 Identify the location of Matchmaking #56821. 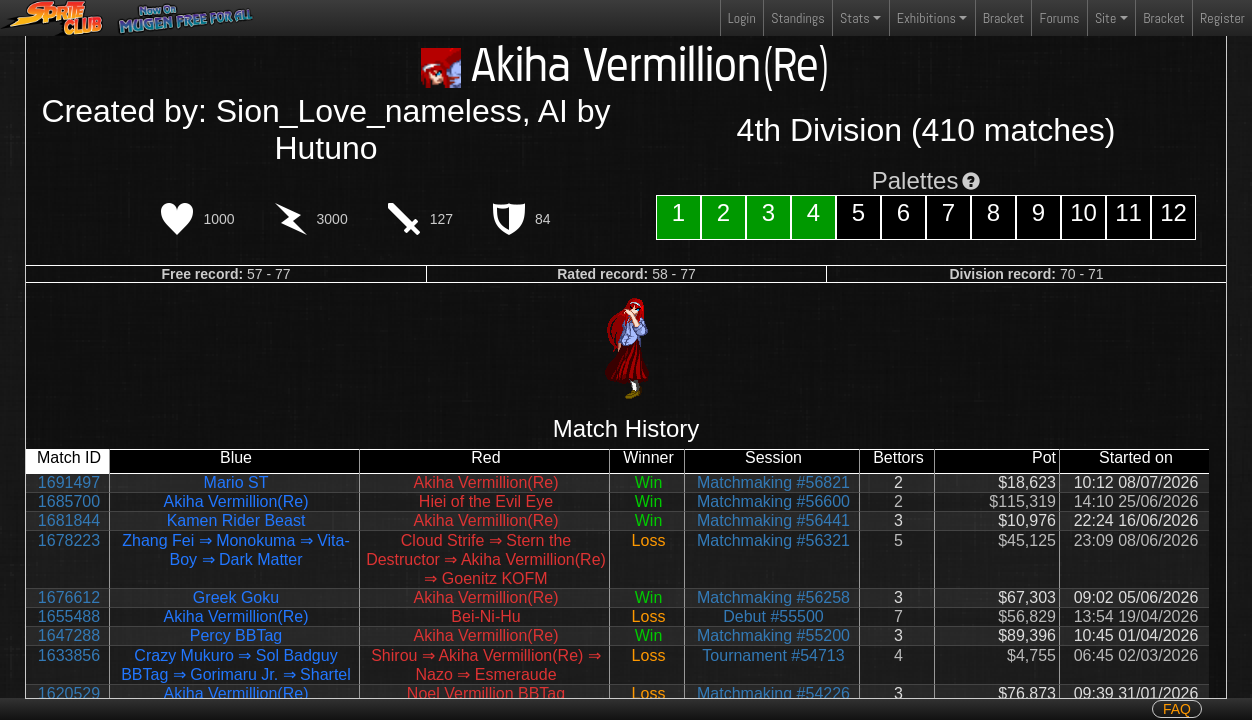
(773, 482).